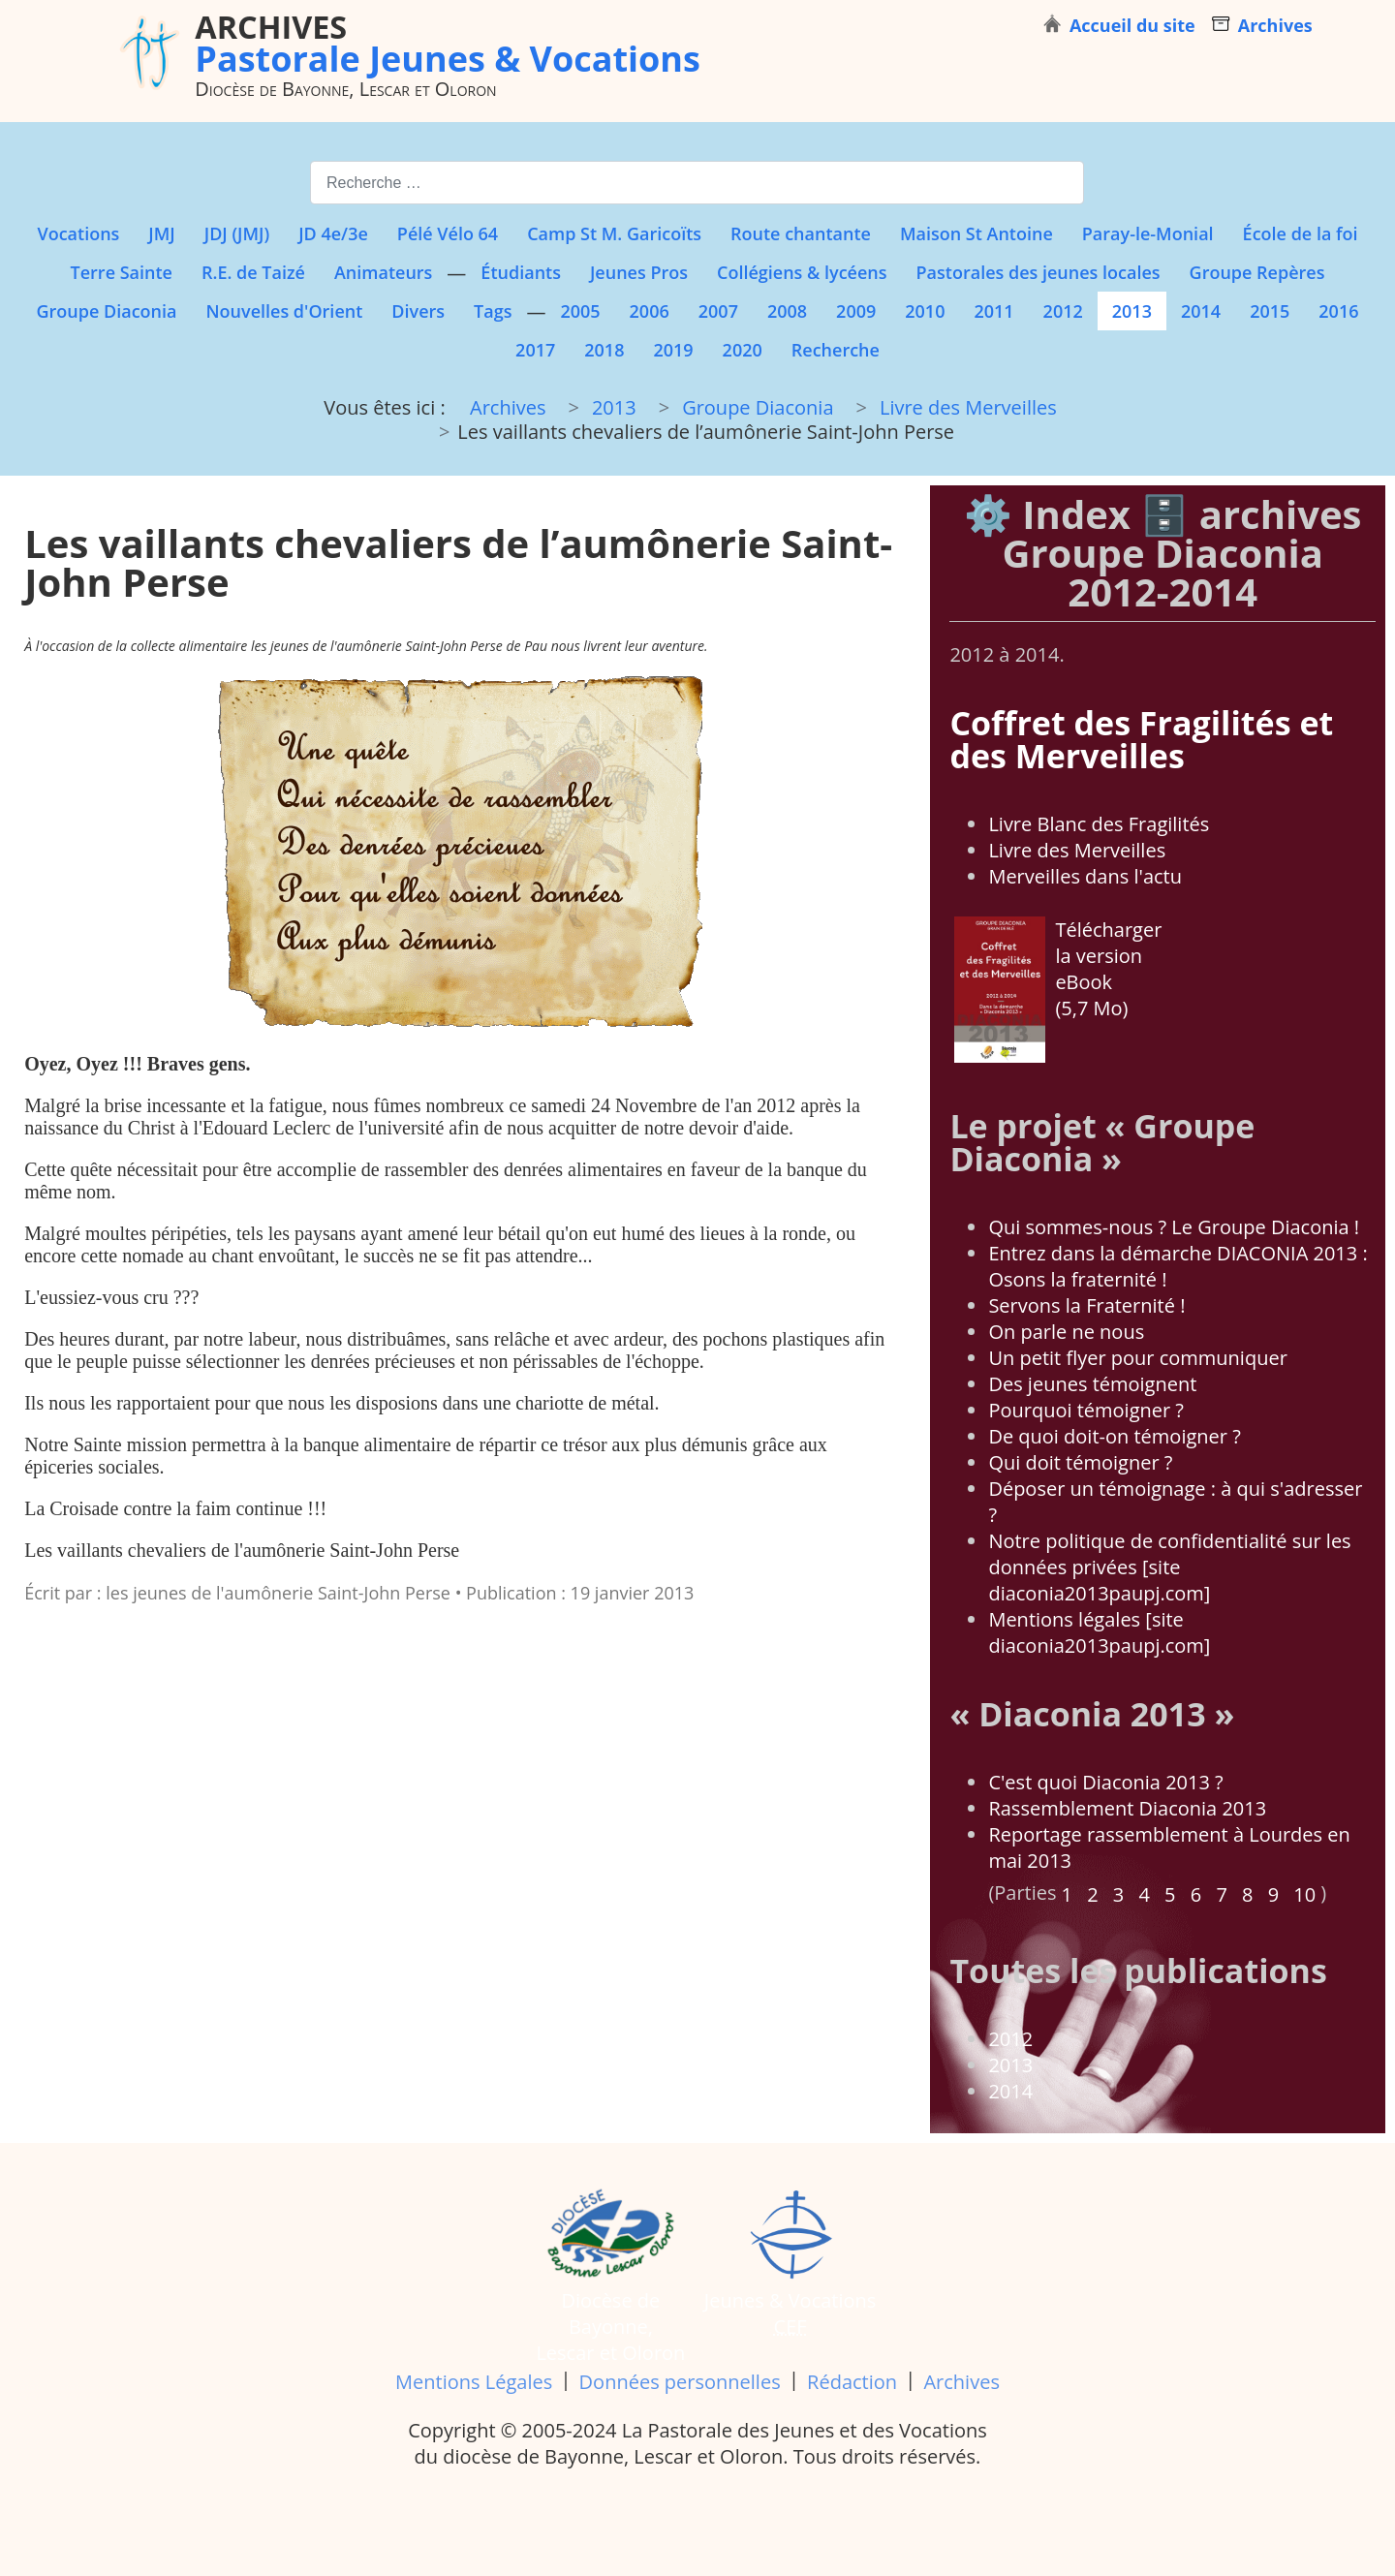 Image resolution: width=1395 pixels, height=2576 pixels. Describe the element at coordinates (447, 43) in the screenshot. I see `Pastorale Jeunes & Vocations` at that location.